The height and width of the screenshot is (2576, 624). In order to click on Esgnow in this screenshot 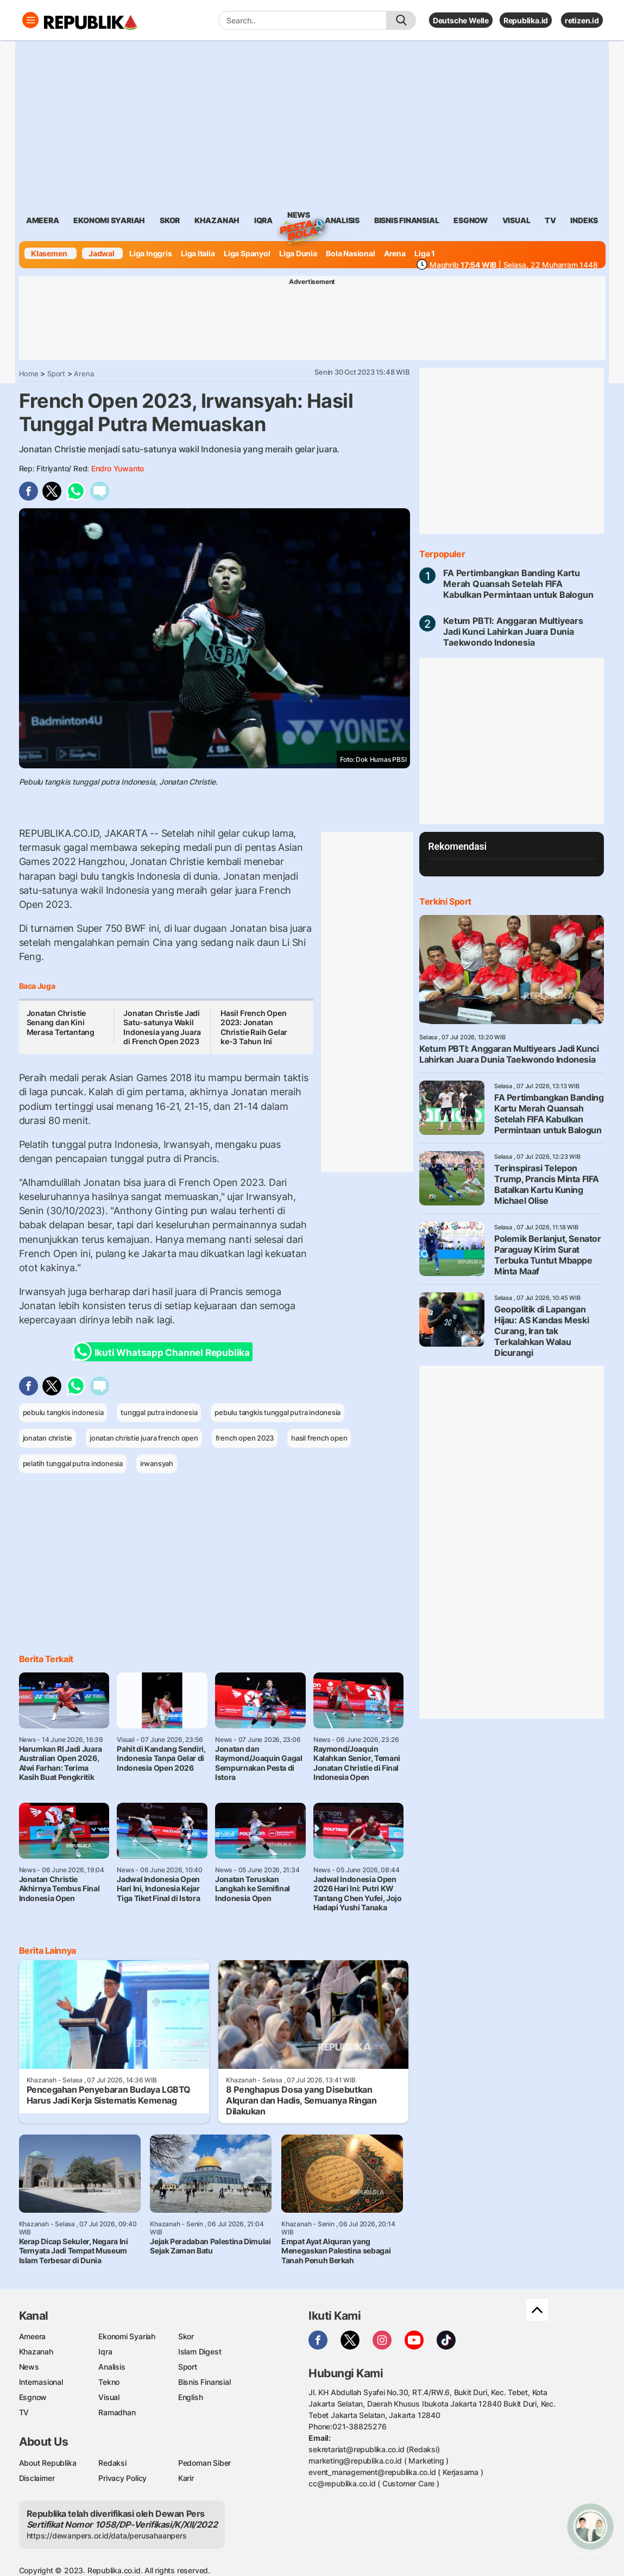, I will do `click(33, 2397)`.